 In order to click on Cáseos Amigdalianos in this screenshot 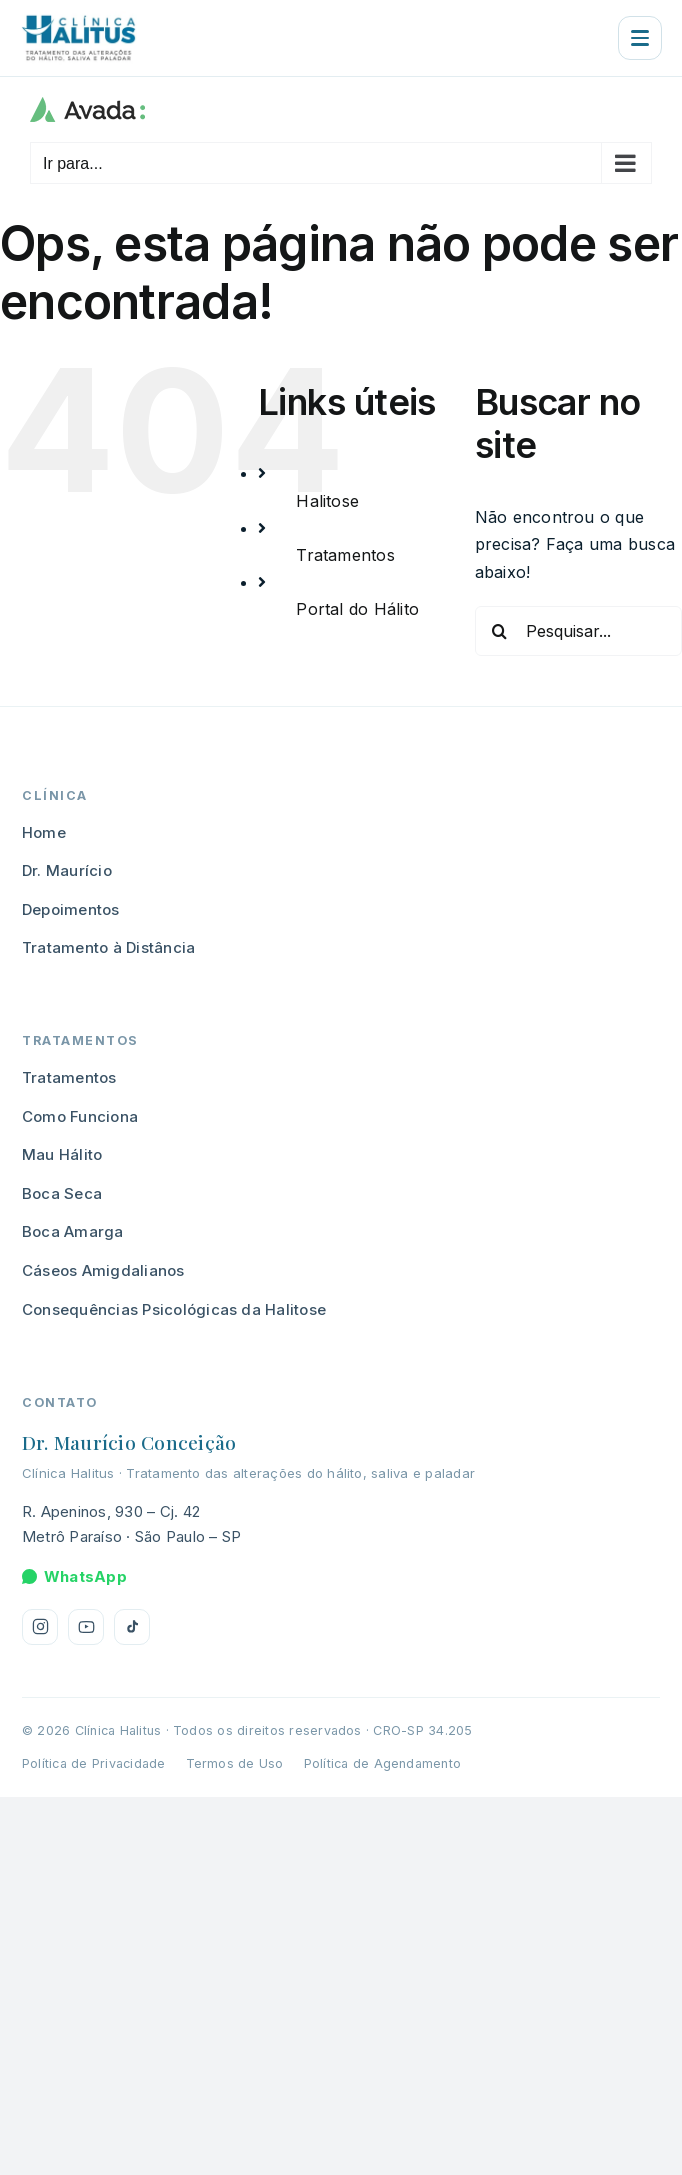, I will do `click(103, 1270)`.